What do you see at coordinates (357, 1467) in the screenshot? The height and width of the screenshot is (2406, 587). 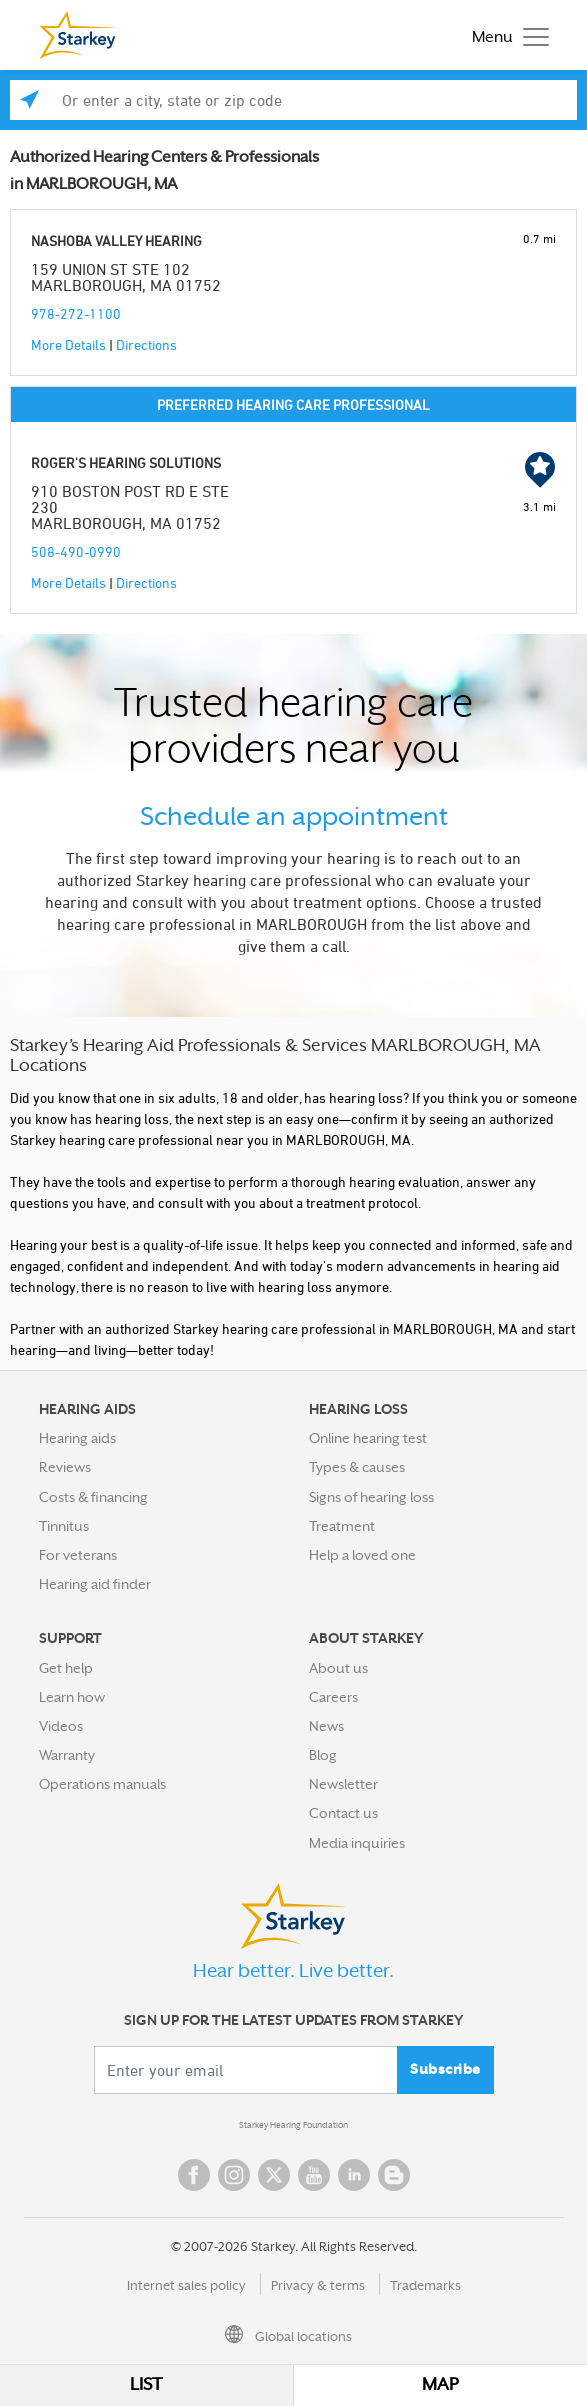 I see `Types & causes` at bounding box center [357, 1467].